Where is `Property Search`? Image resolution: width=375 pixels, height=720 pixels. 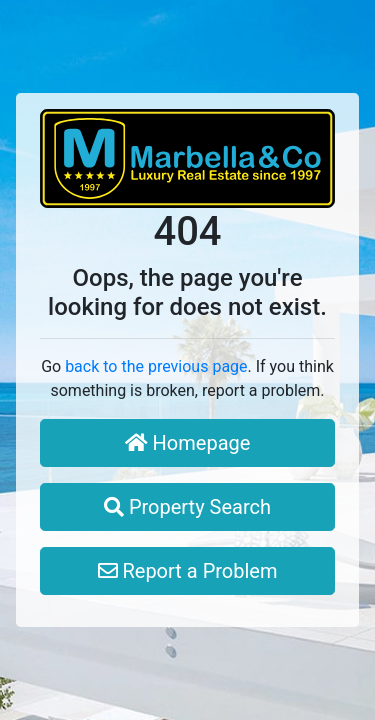 Property Search is located at coordinates (187, 507).